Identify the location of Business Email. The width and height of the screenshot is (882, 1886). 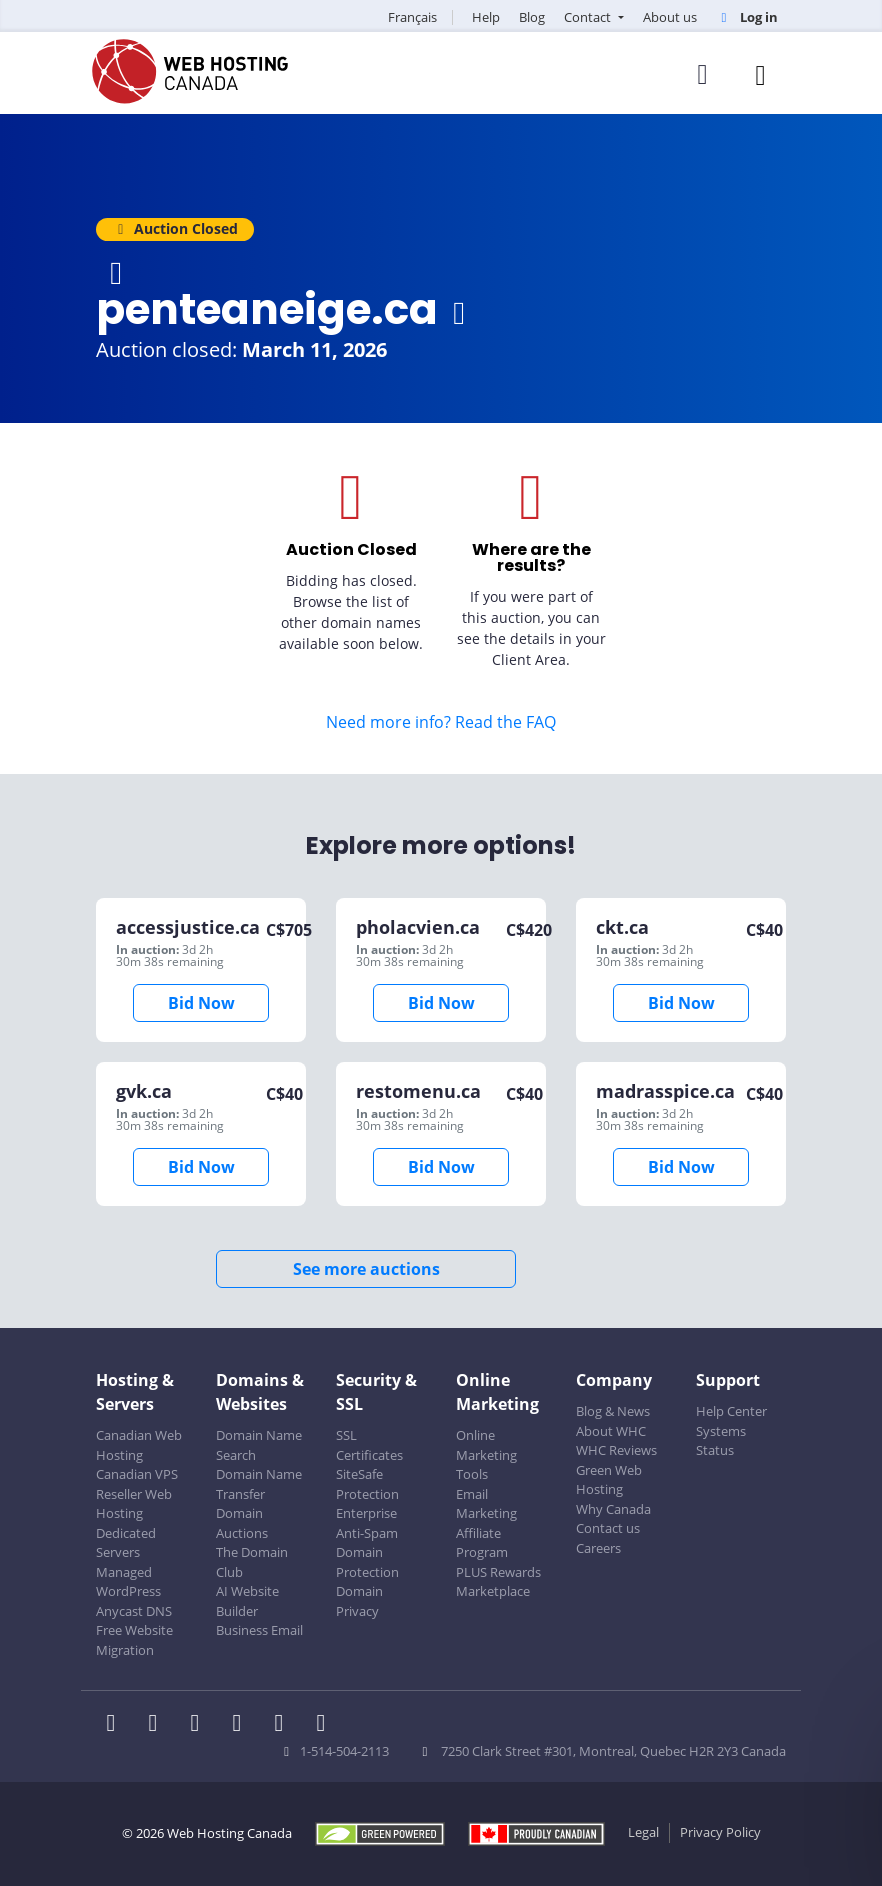
(259, 1630).